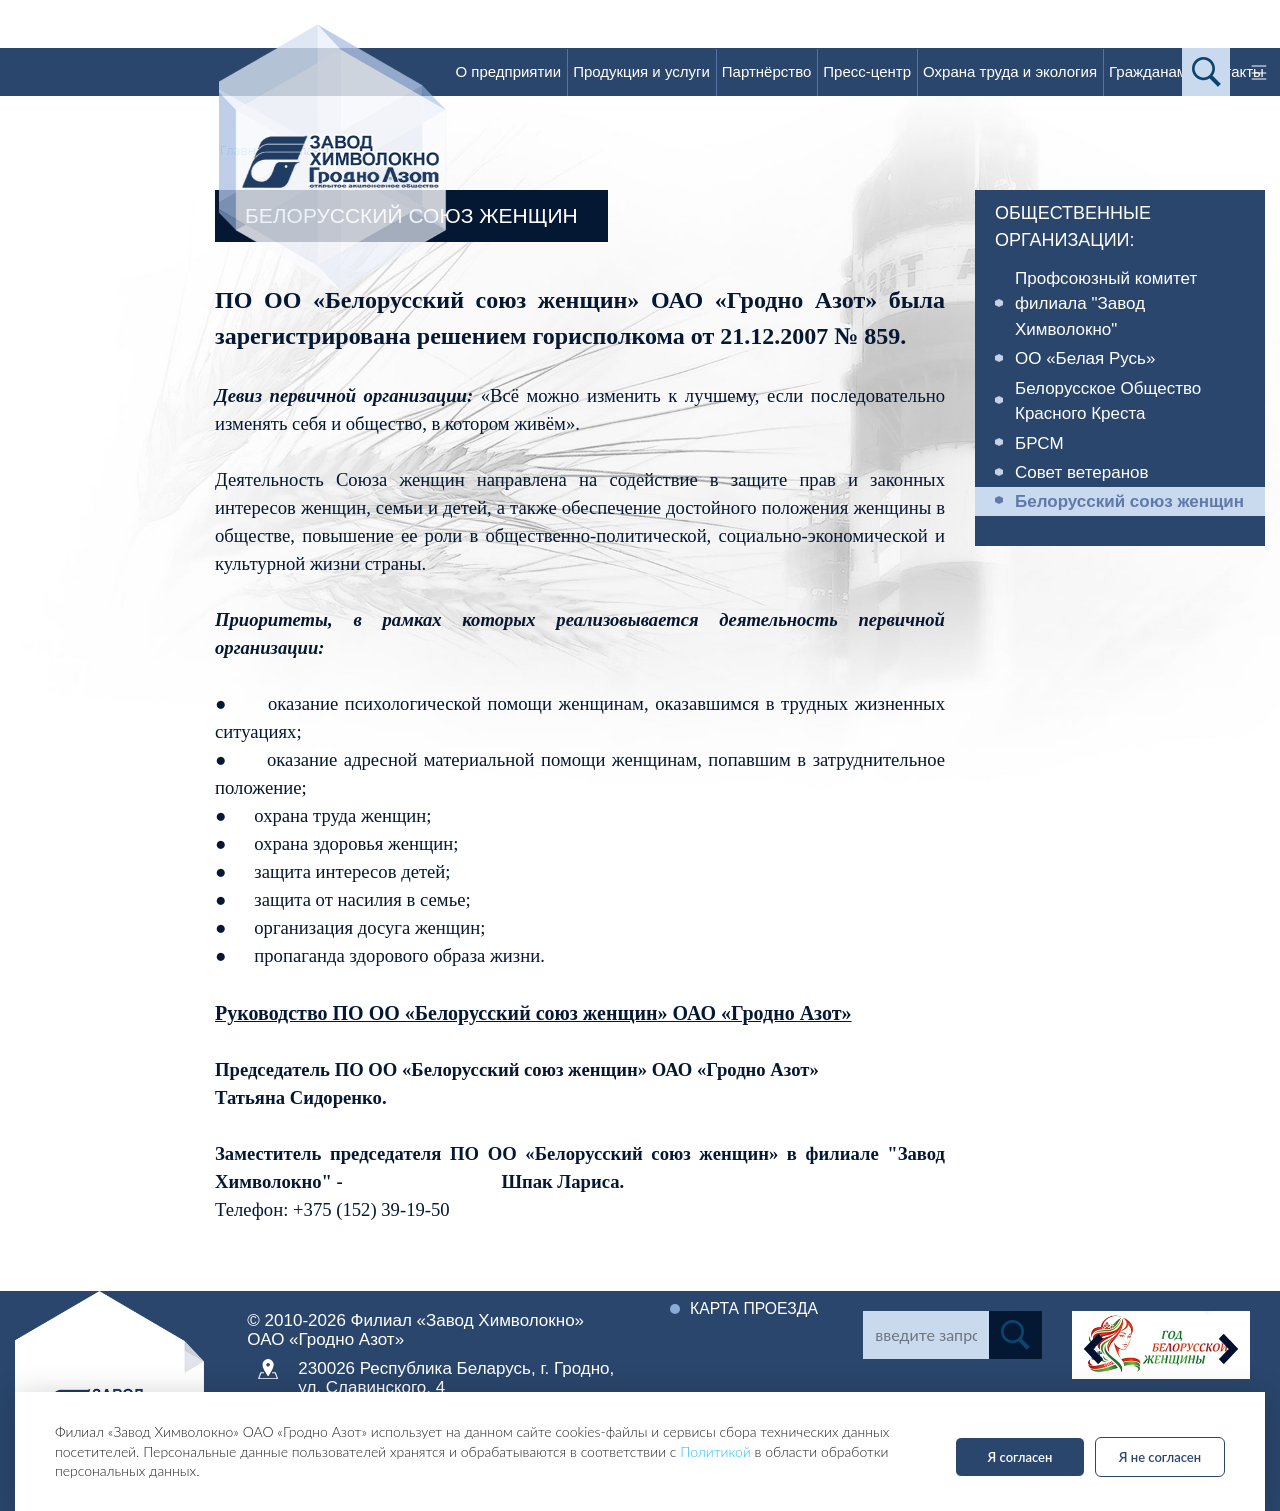 The image size is (1280, 1511). I want to click on Карта проезда, so click(755, 1308).